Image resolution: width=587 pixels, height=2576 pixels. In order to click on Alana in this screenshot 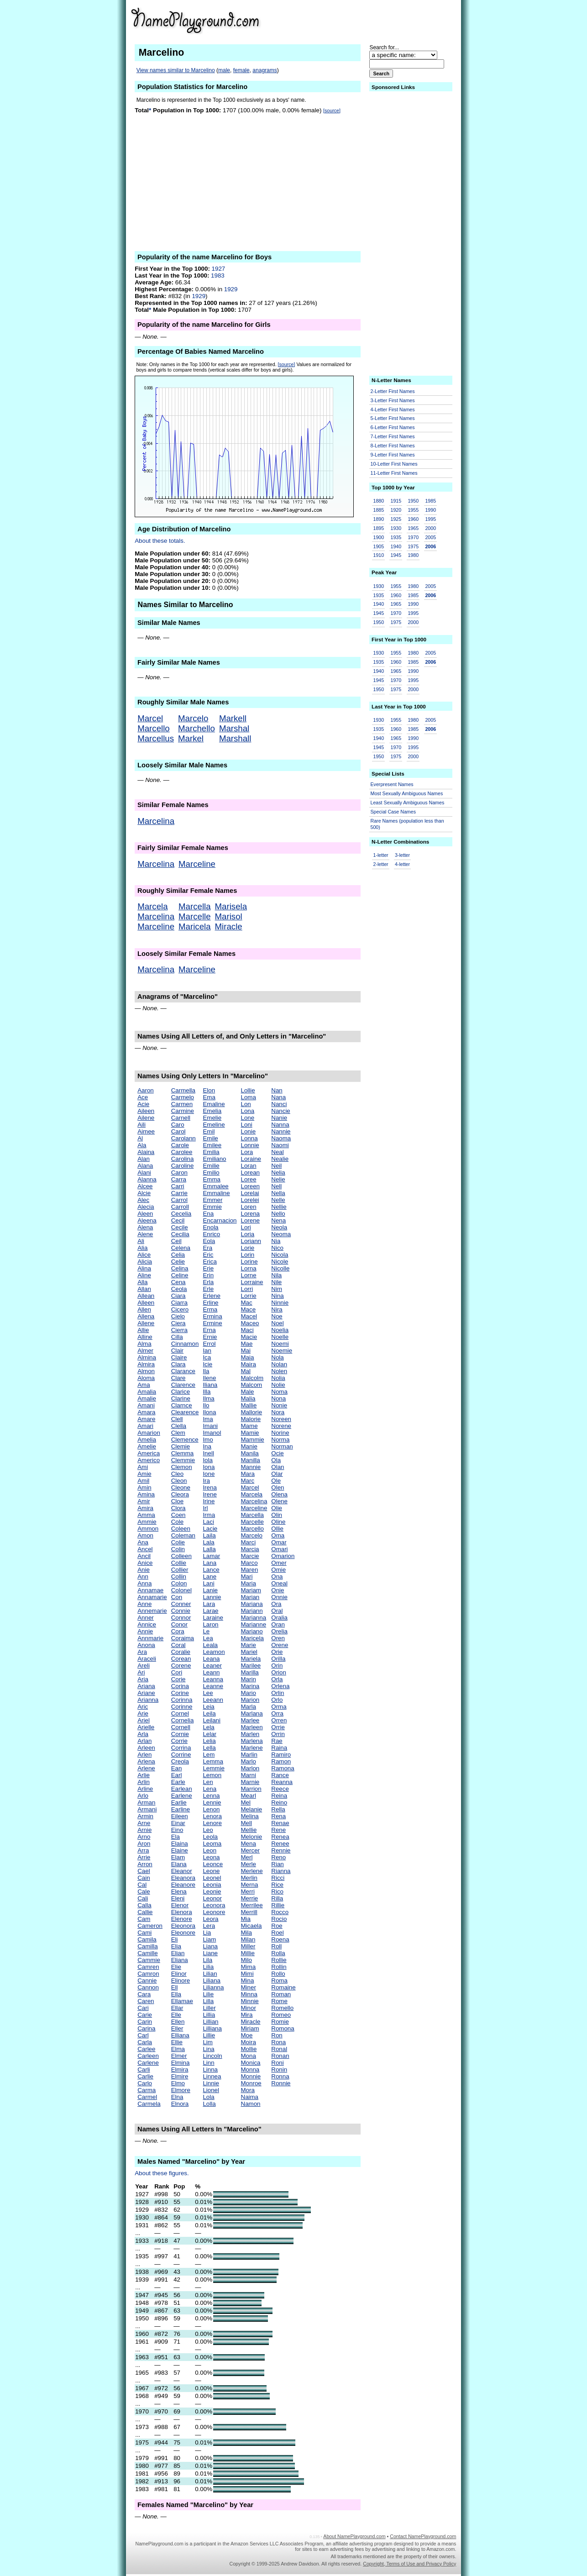, I will do `click(145, 1165)`.